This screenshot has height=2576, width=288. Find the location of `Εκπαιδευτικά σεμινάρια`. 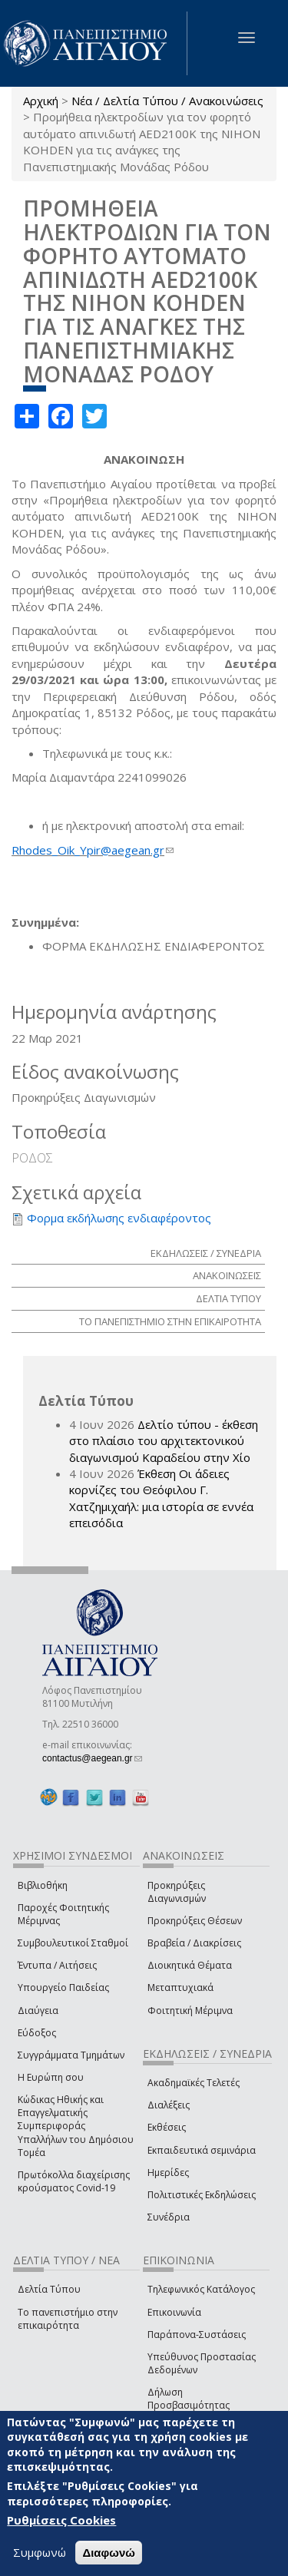

Εκπαιδευτικά σεμινάρια is located at coordinates (201, 2150).